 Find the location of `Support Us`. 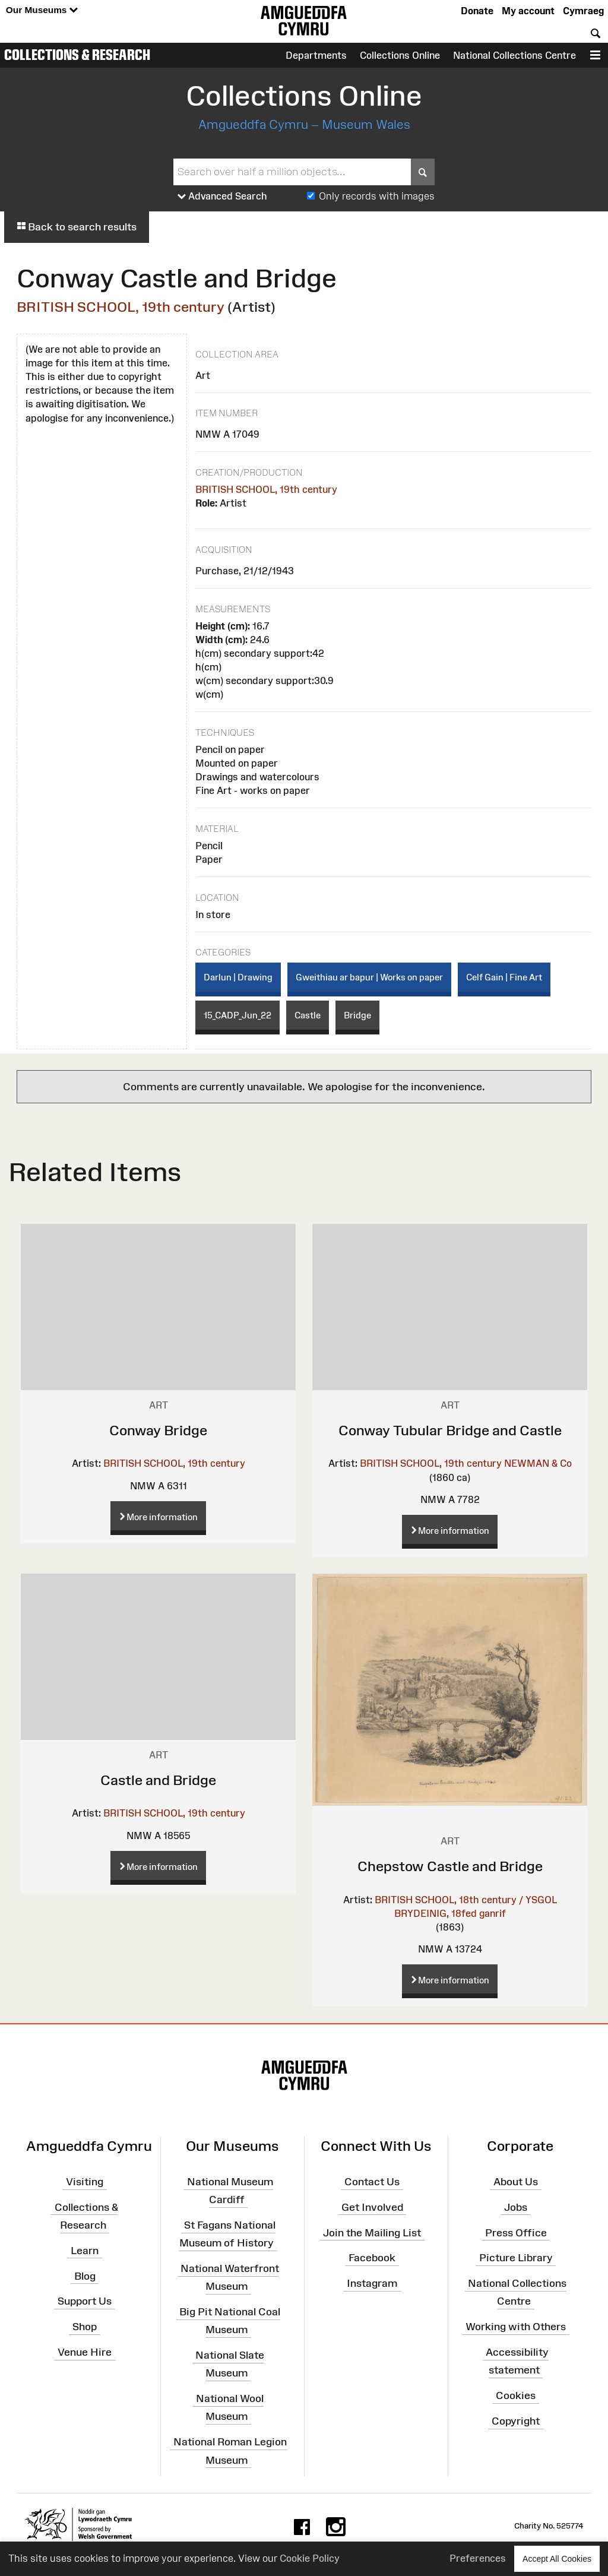

Support Us is located at coordinates (85, 2301).